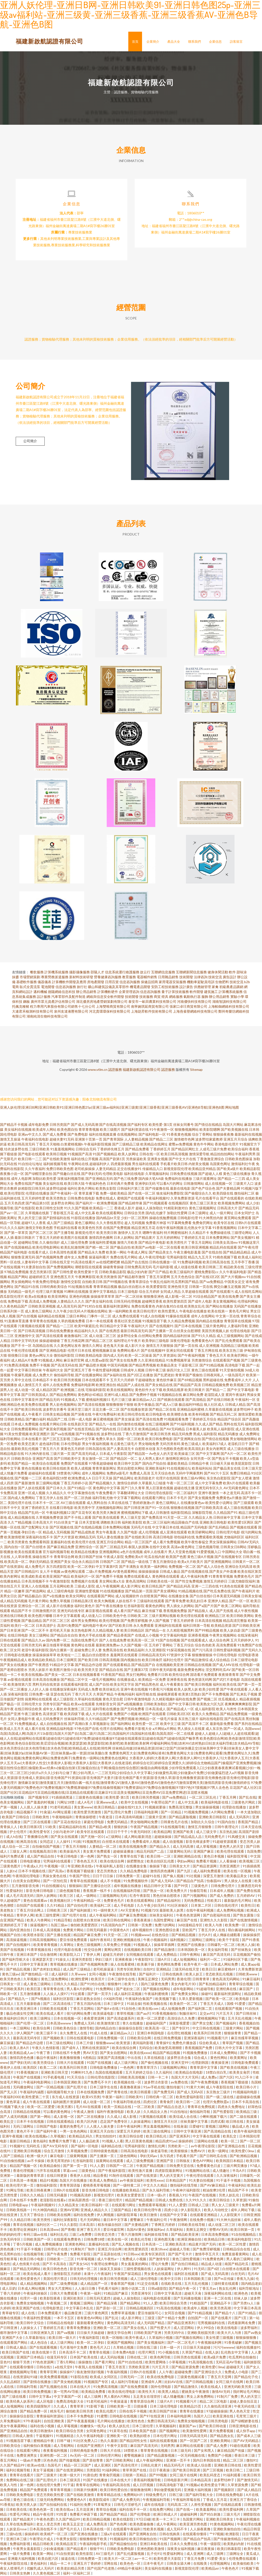 The height and width of the screenshot is (2576, 262). What do you see at coordinates (176, 1208) in the screenshot?
I see `91精彩刺激对白` at bounding box center [176, 1208].